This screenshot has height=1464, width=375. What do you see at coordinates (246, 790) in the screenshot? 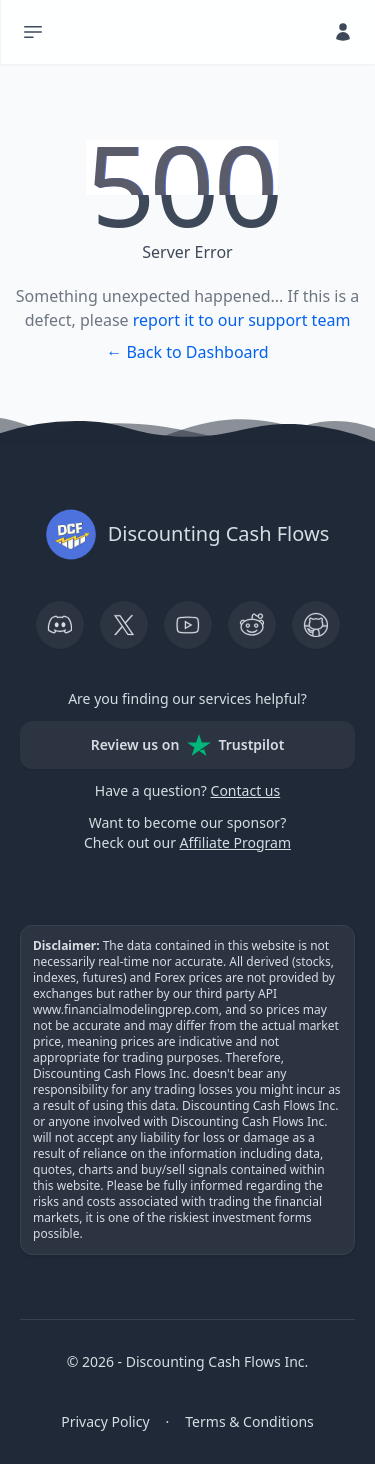
I see `Contact us` at bounding box center [246, 790].